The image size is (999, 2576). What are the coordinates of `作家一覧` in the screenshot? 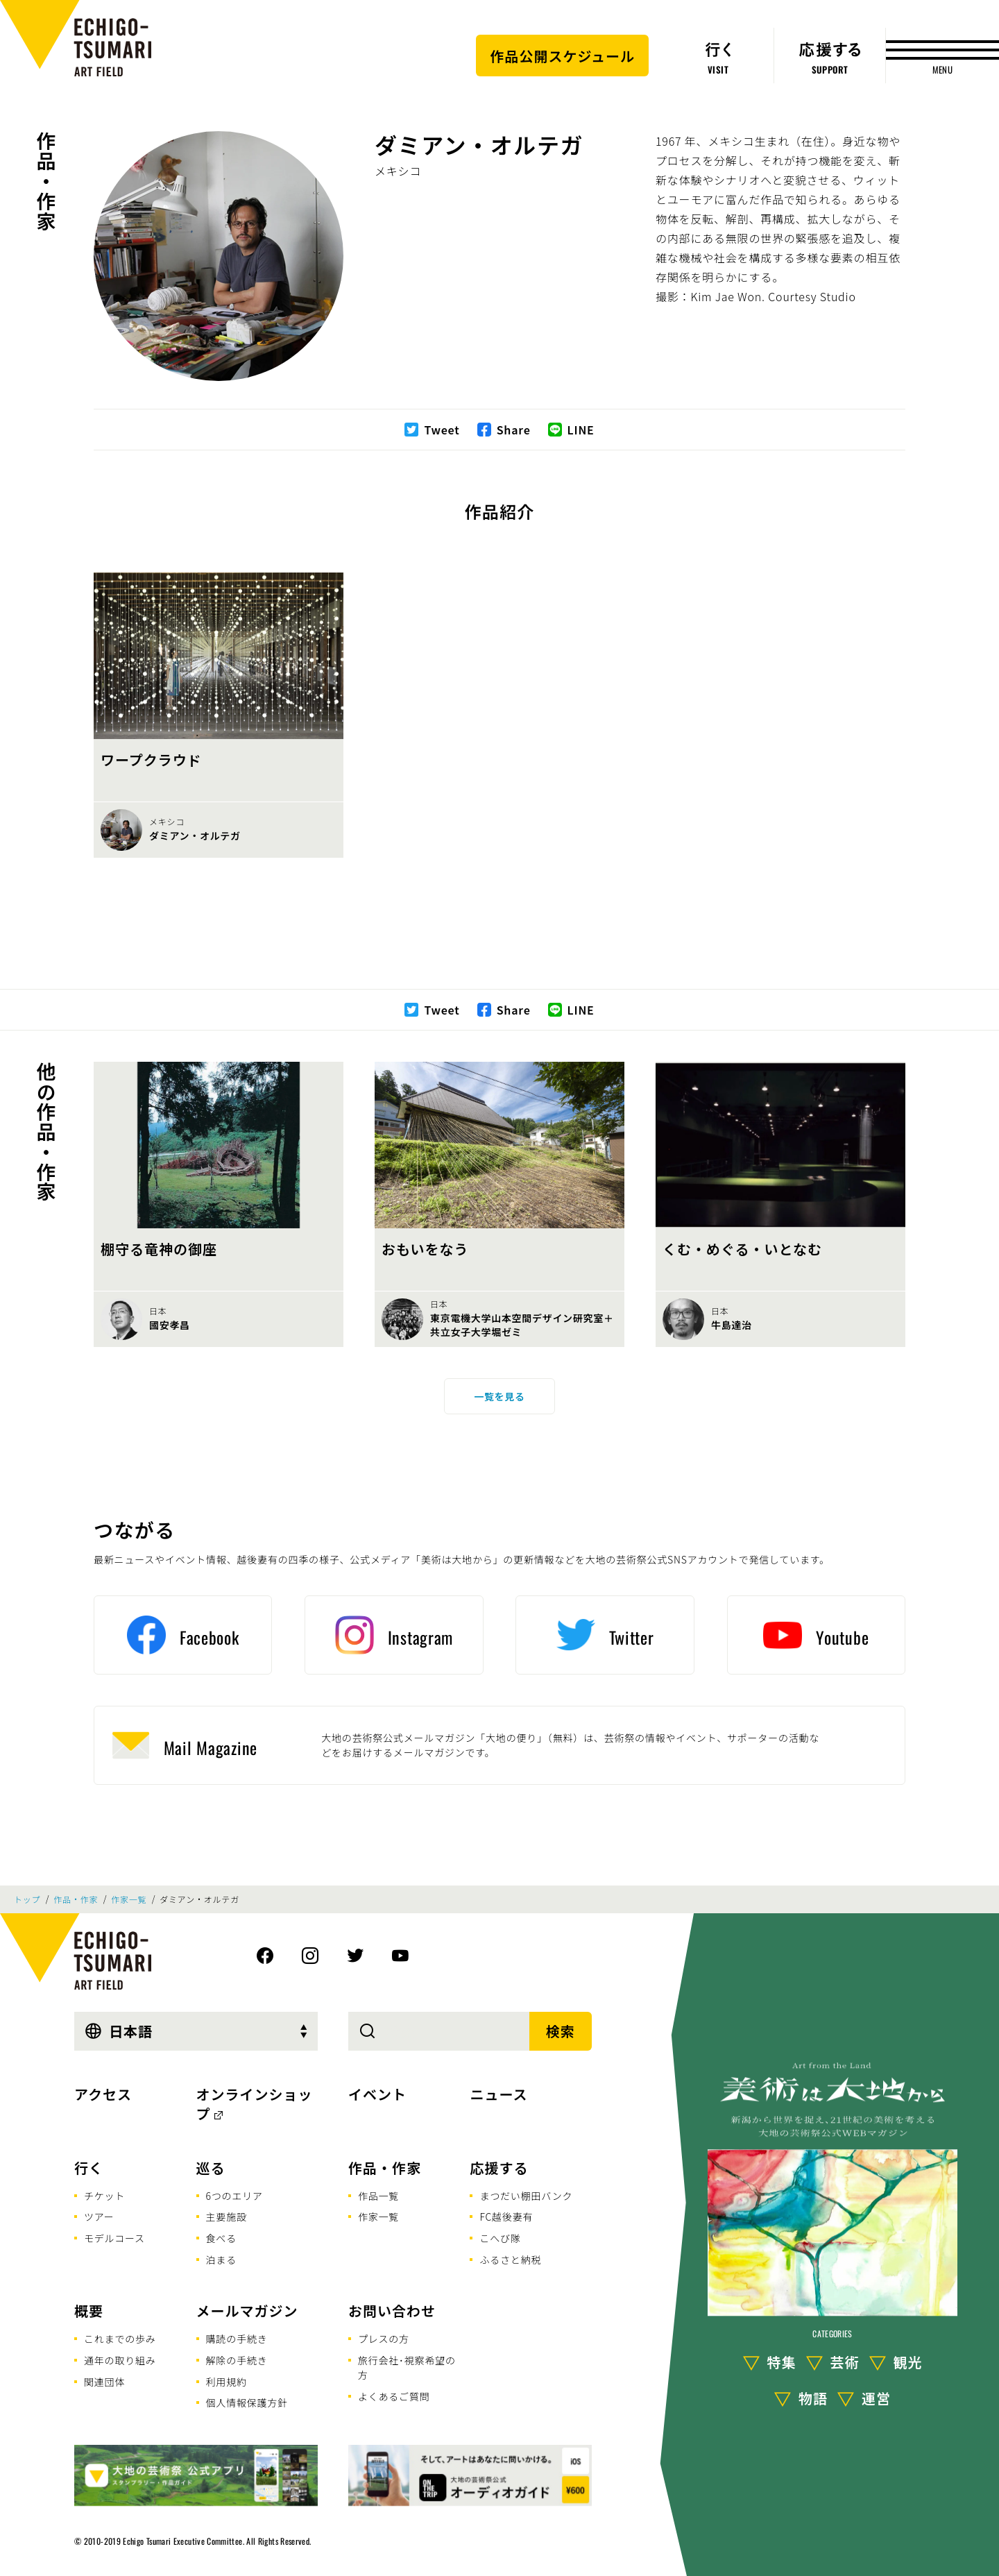 It's located at (128, 1899).